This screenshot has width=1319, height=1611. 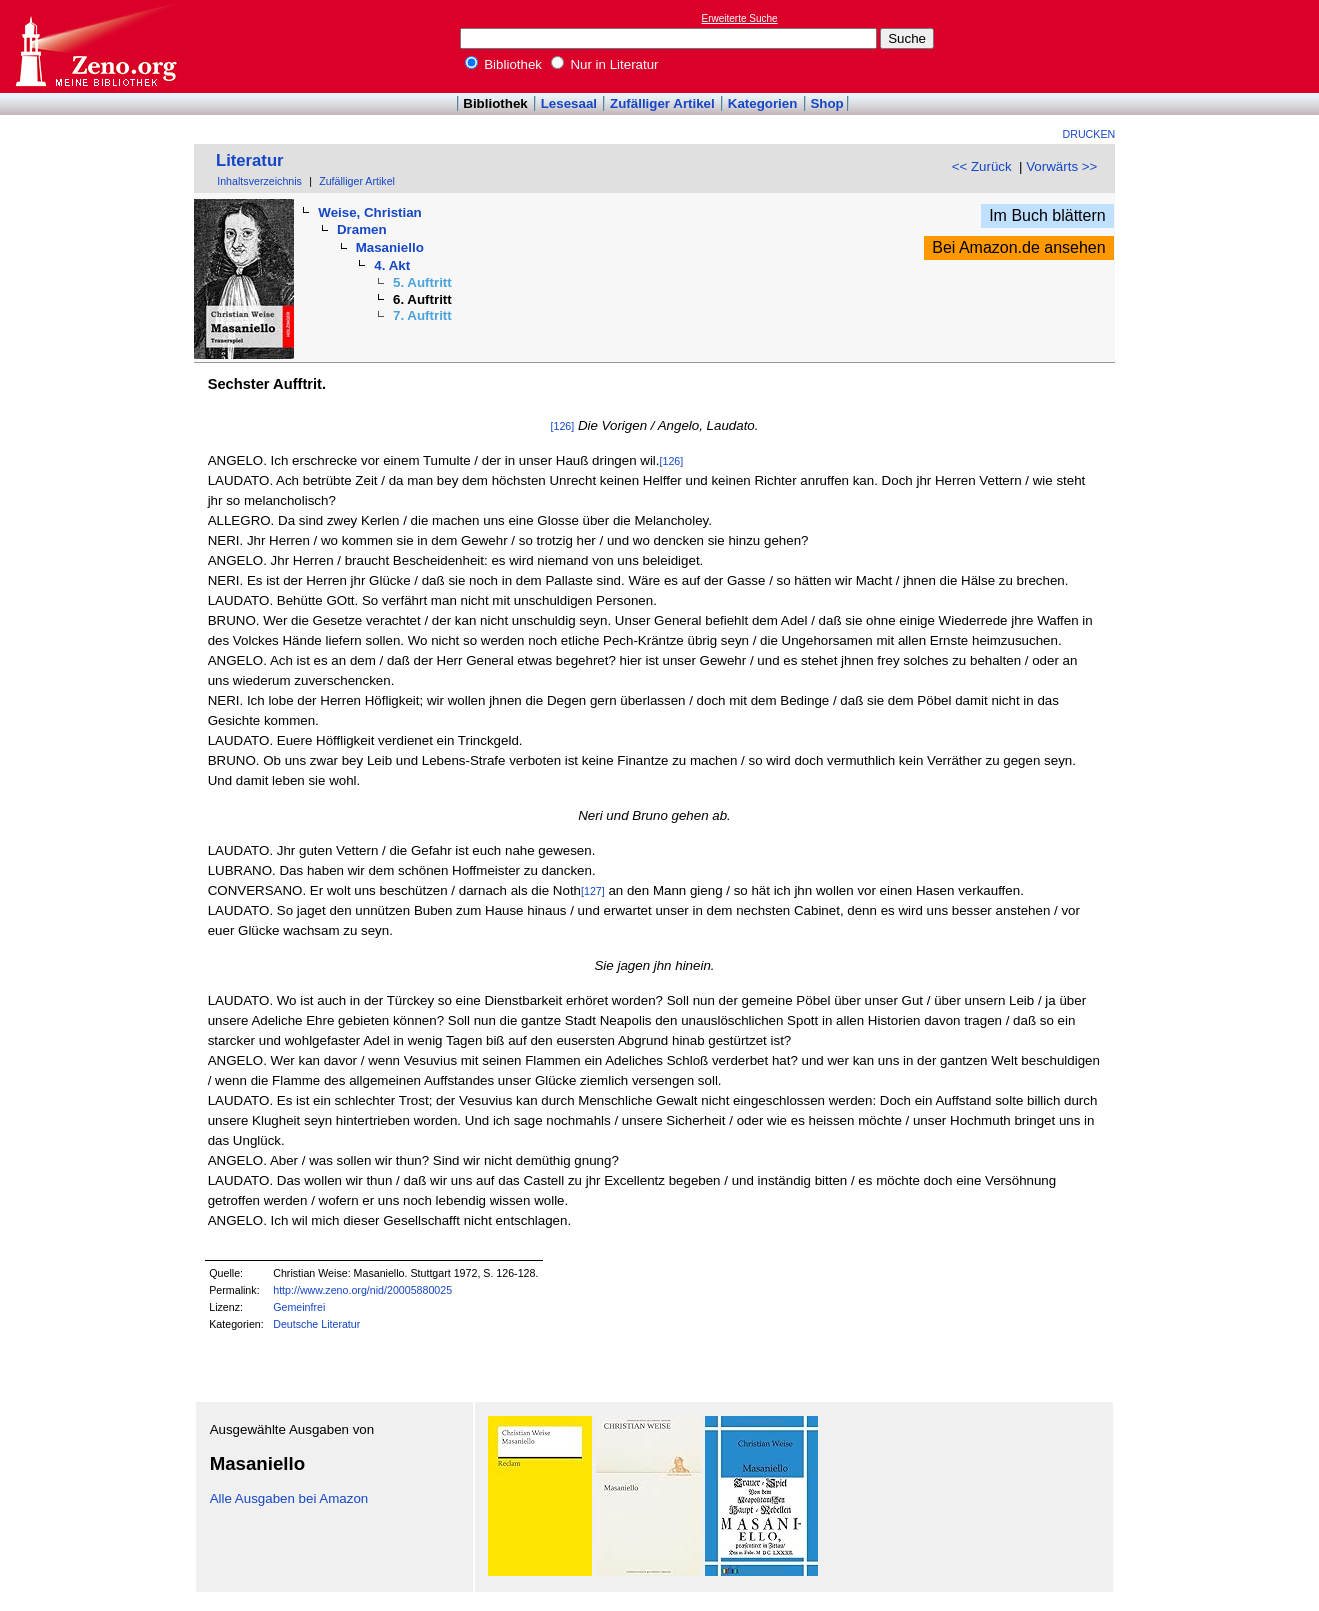 What do you see at coordinates (1089, 134) in the screenshot?
I see `Drucken` at bounding box center [1089, 134].